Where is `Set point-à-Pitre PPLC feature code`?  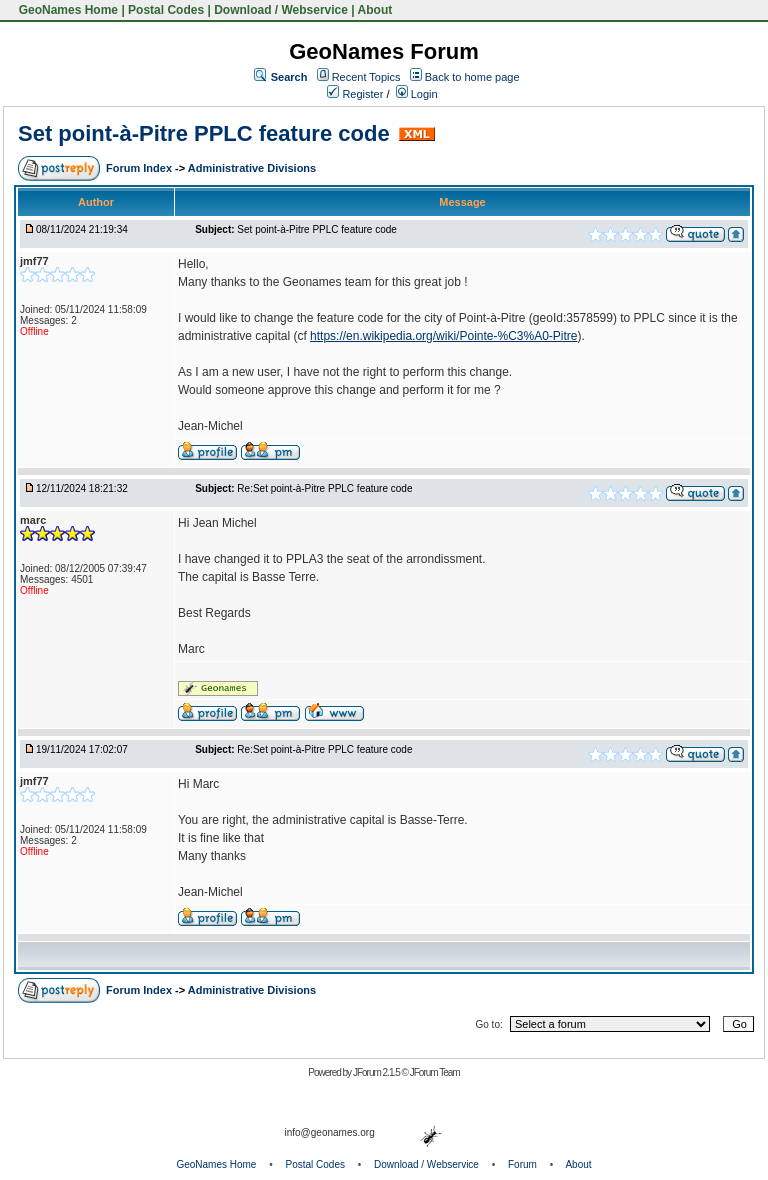 Set point-à-Pitre PPLC feature code is located at coordinates (204, 133).